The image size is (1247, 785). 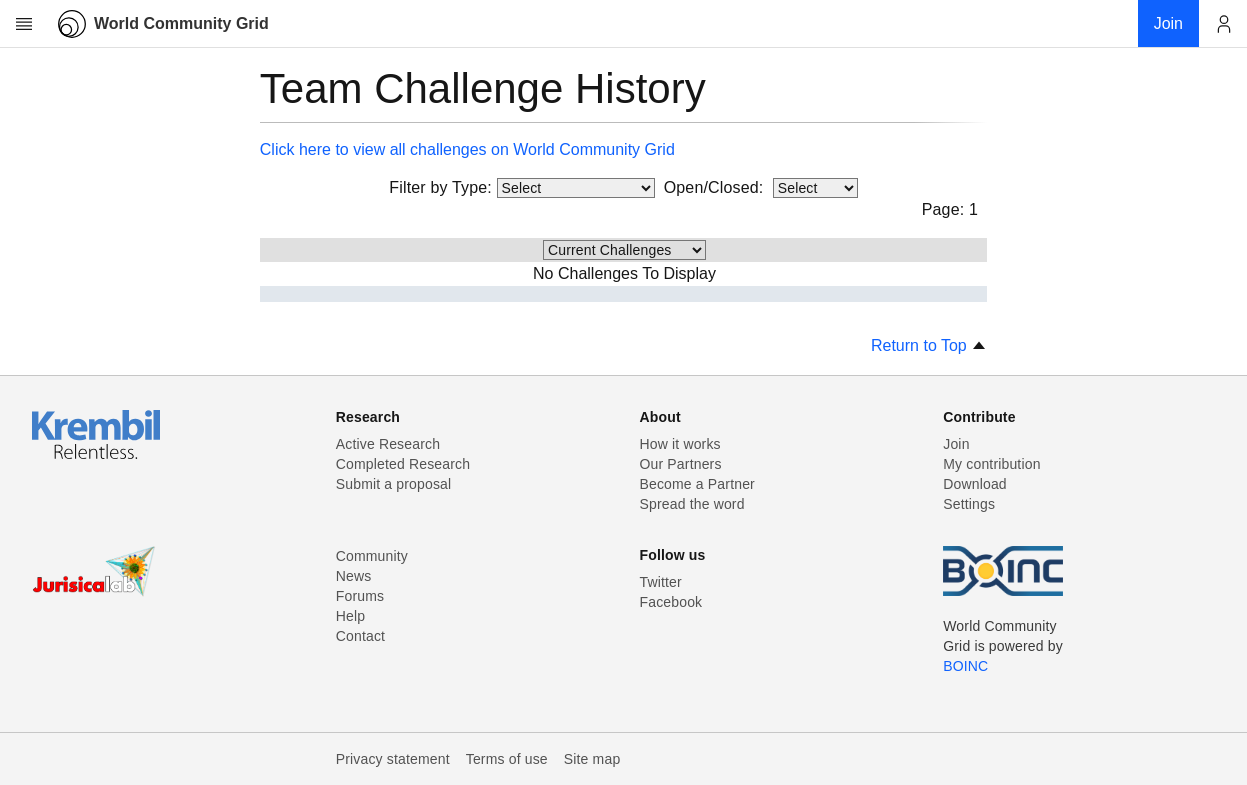 What do you see at coordinates (965, 666) in the screenshot?
I see `BOINC` at bounding box center [965, 666].